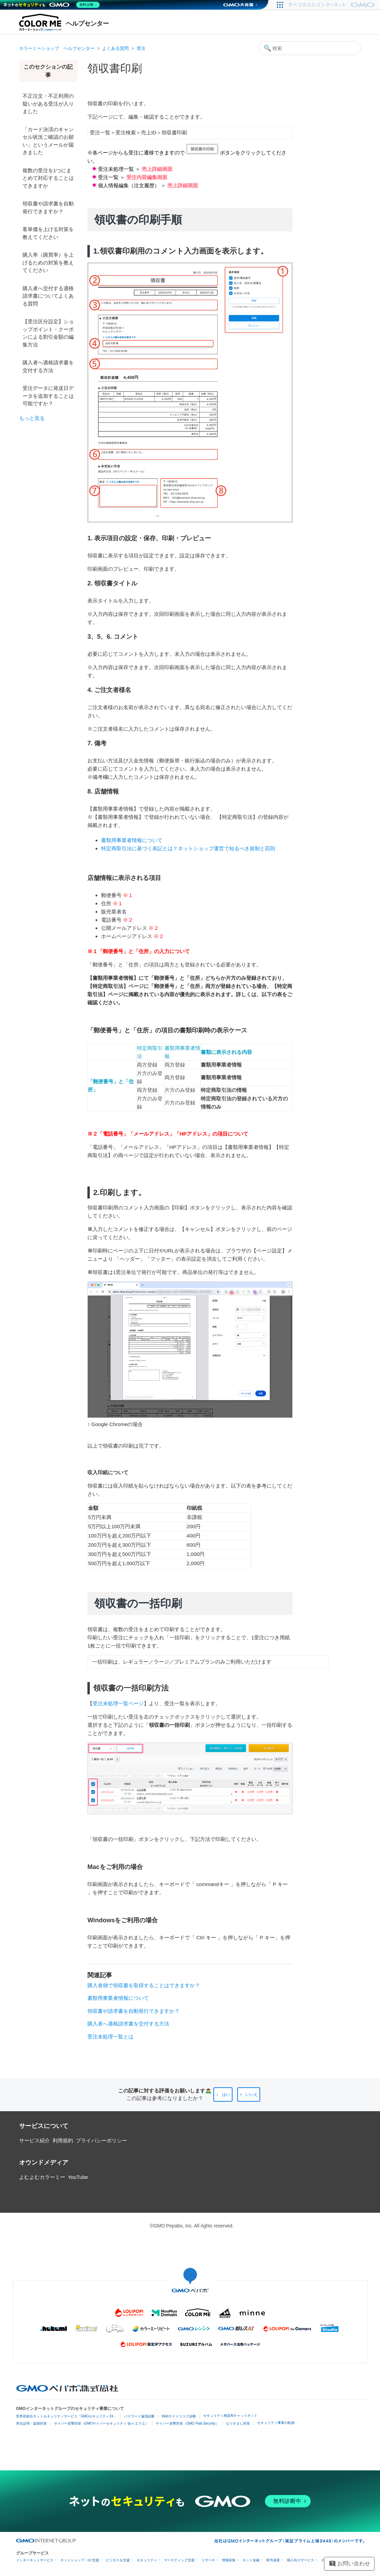 The width and height of the screenshot is (380, 2576). What do you see at coordinates (66, 2416) in the screenshot?
I see `世界初総合ネットセキュリティサービス「GMOセキュリティ24」` at bounding box center [66, 2416].